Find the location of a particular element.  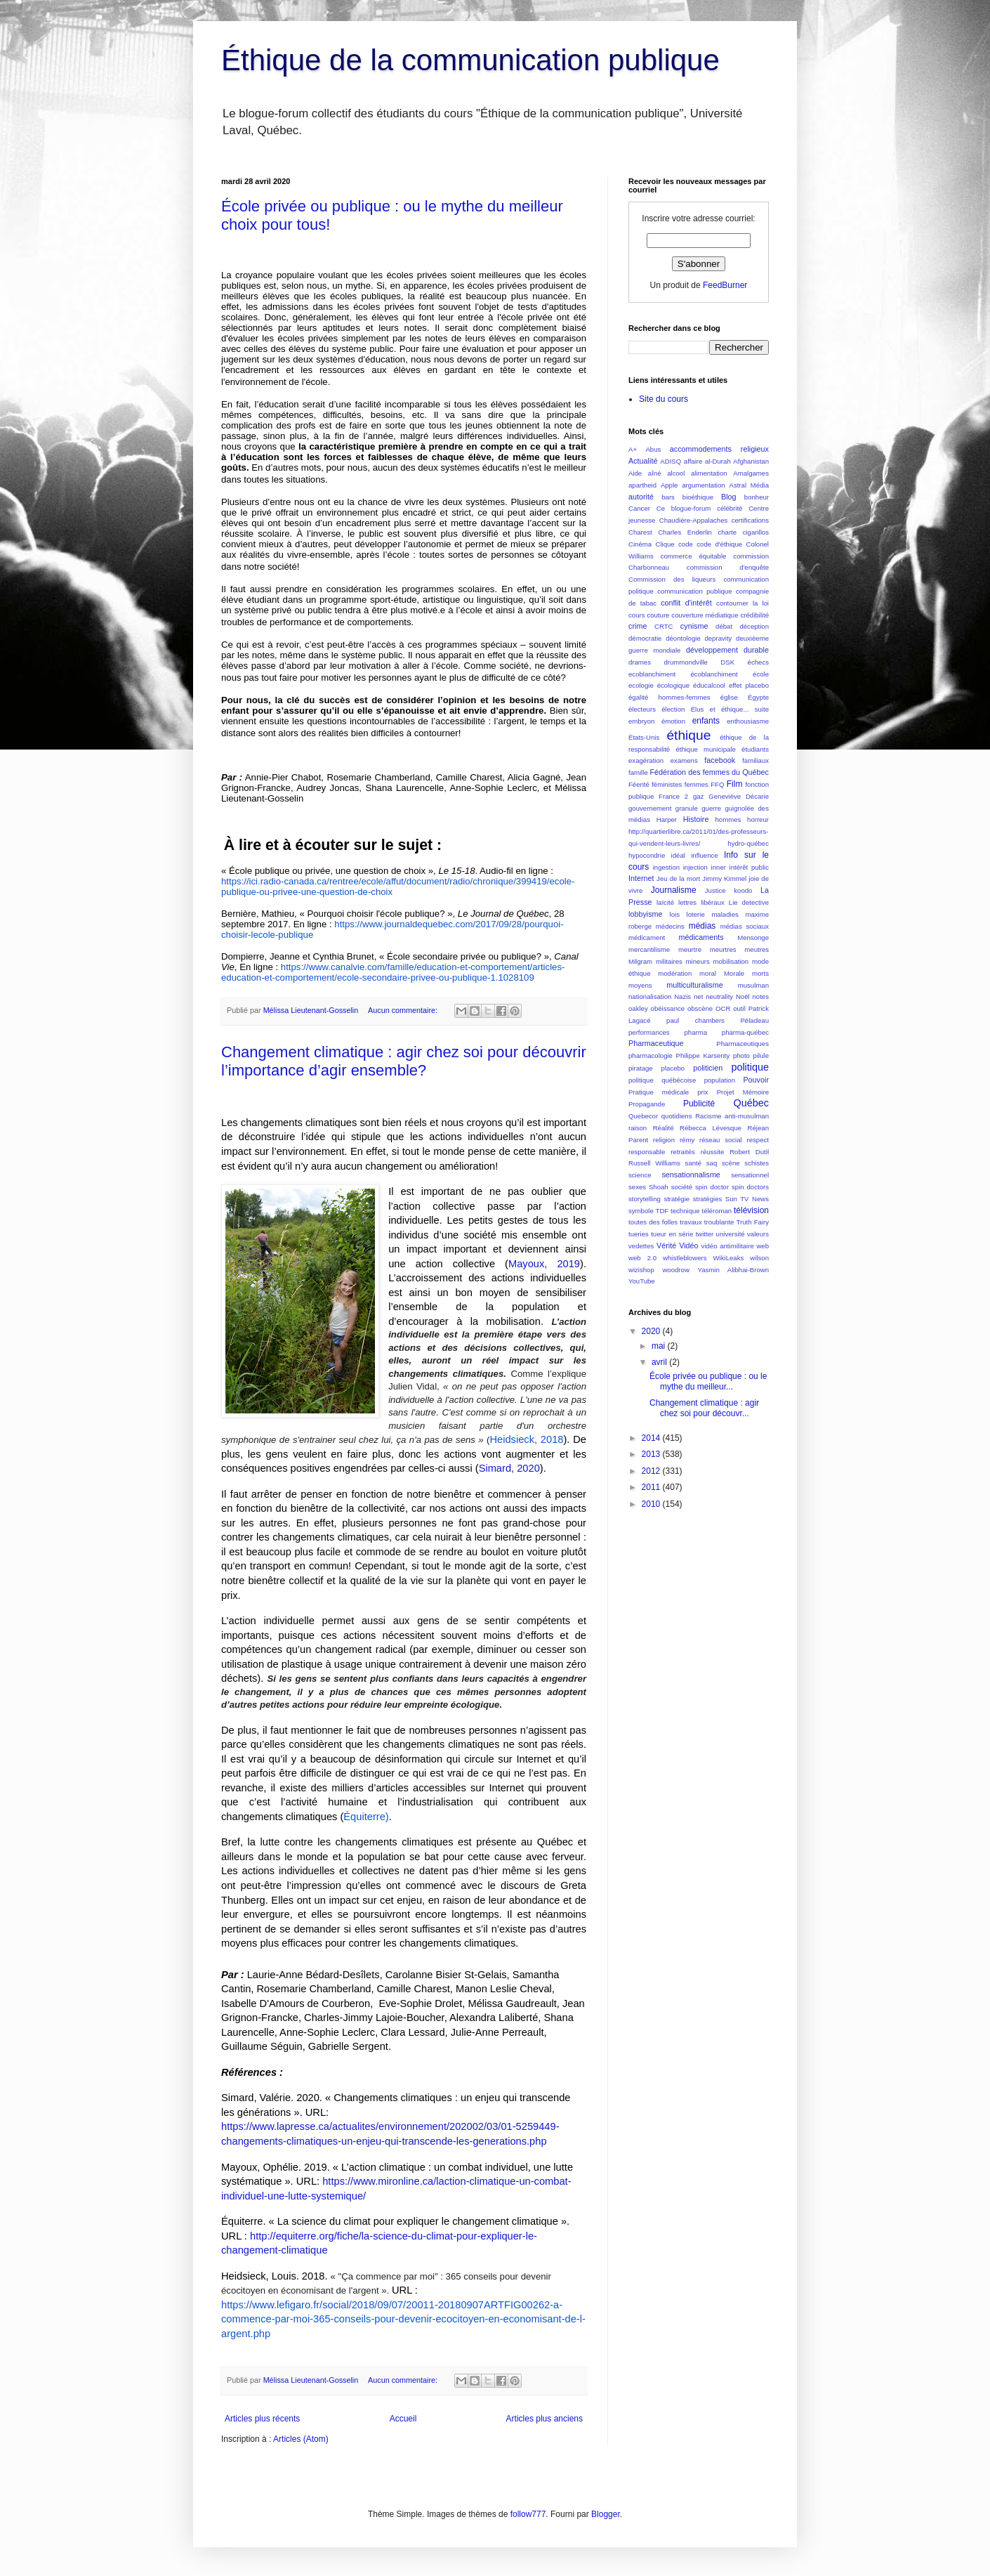

obéissance is located at coordinates (668, 1008).